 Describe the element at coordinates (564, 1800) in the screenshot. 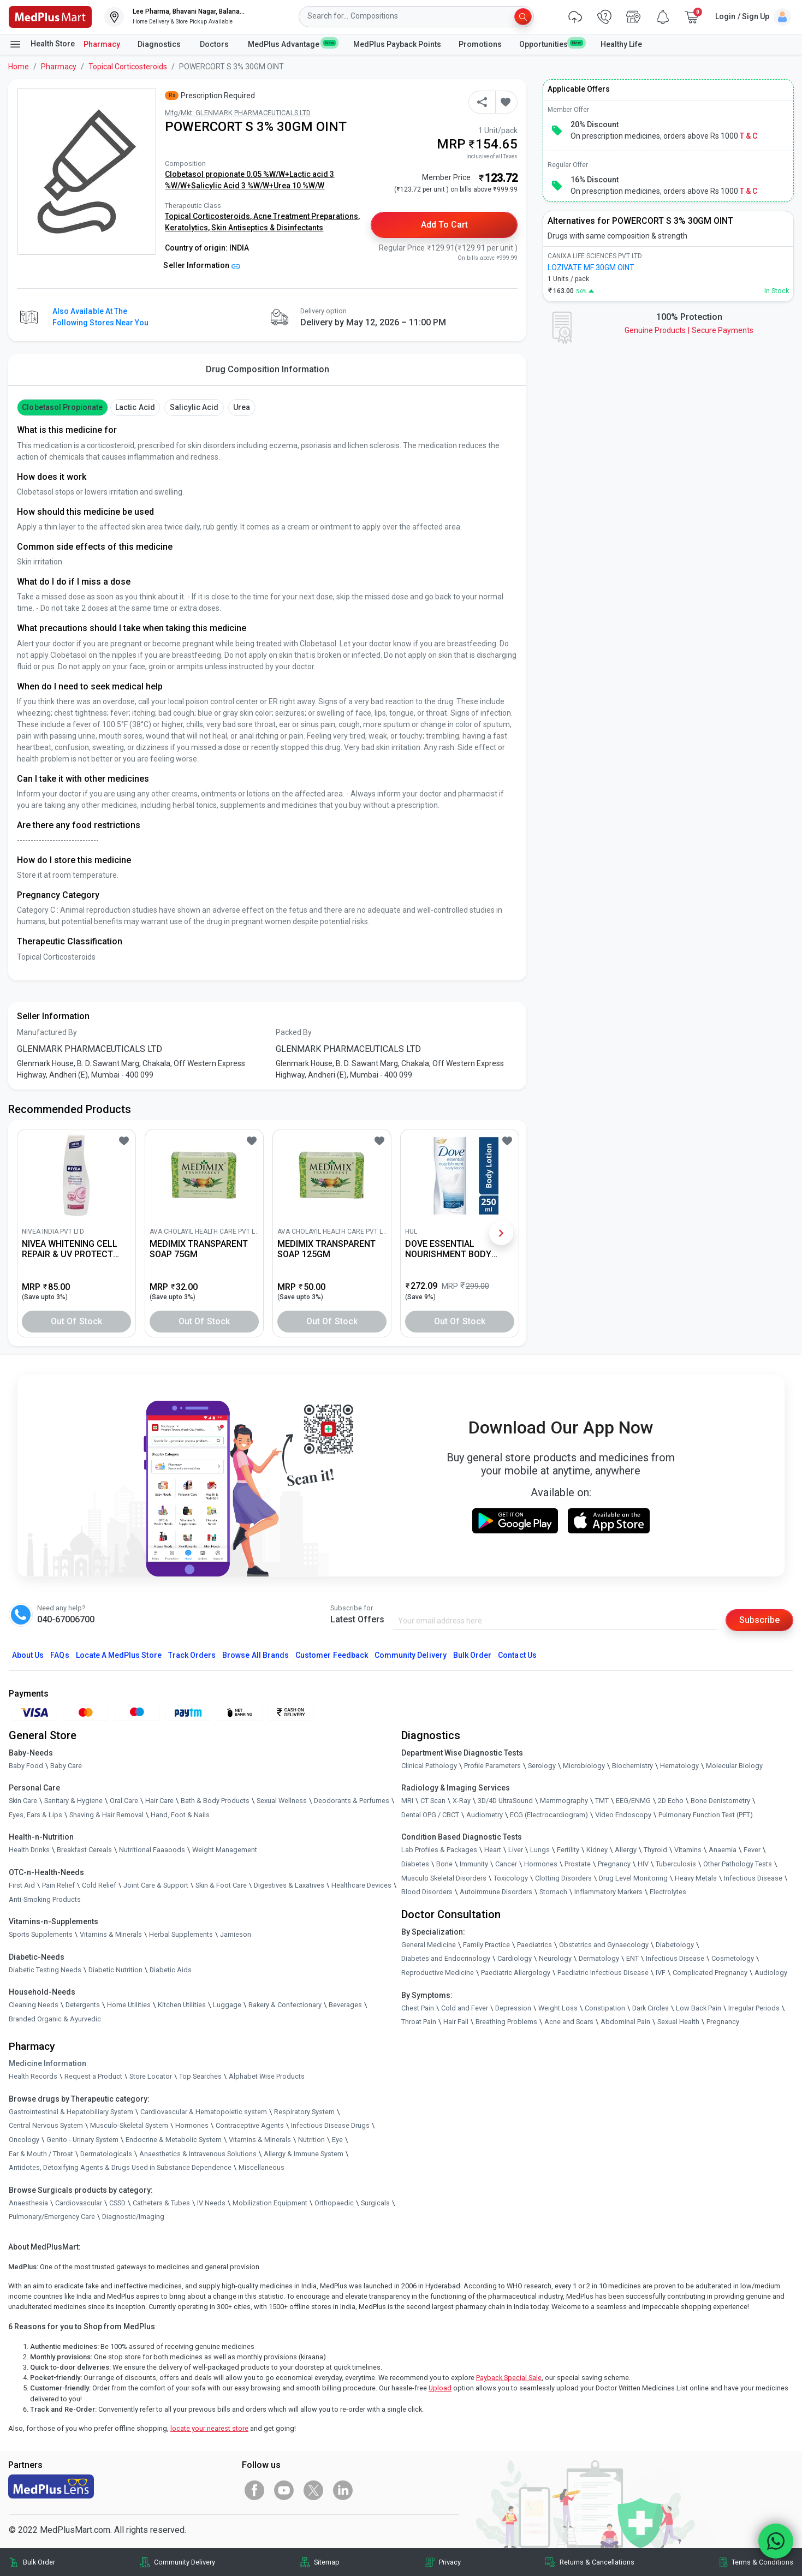

I see `Mammography` at that location.